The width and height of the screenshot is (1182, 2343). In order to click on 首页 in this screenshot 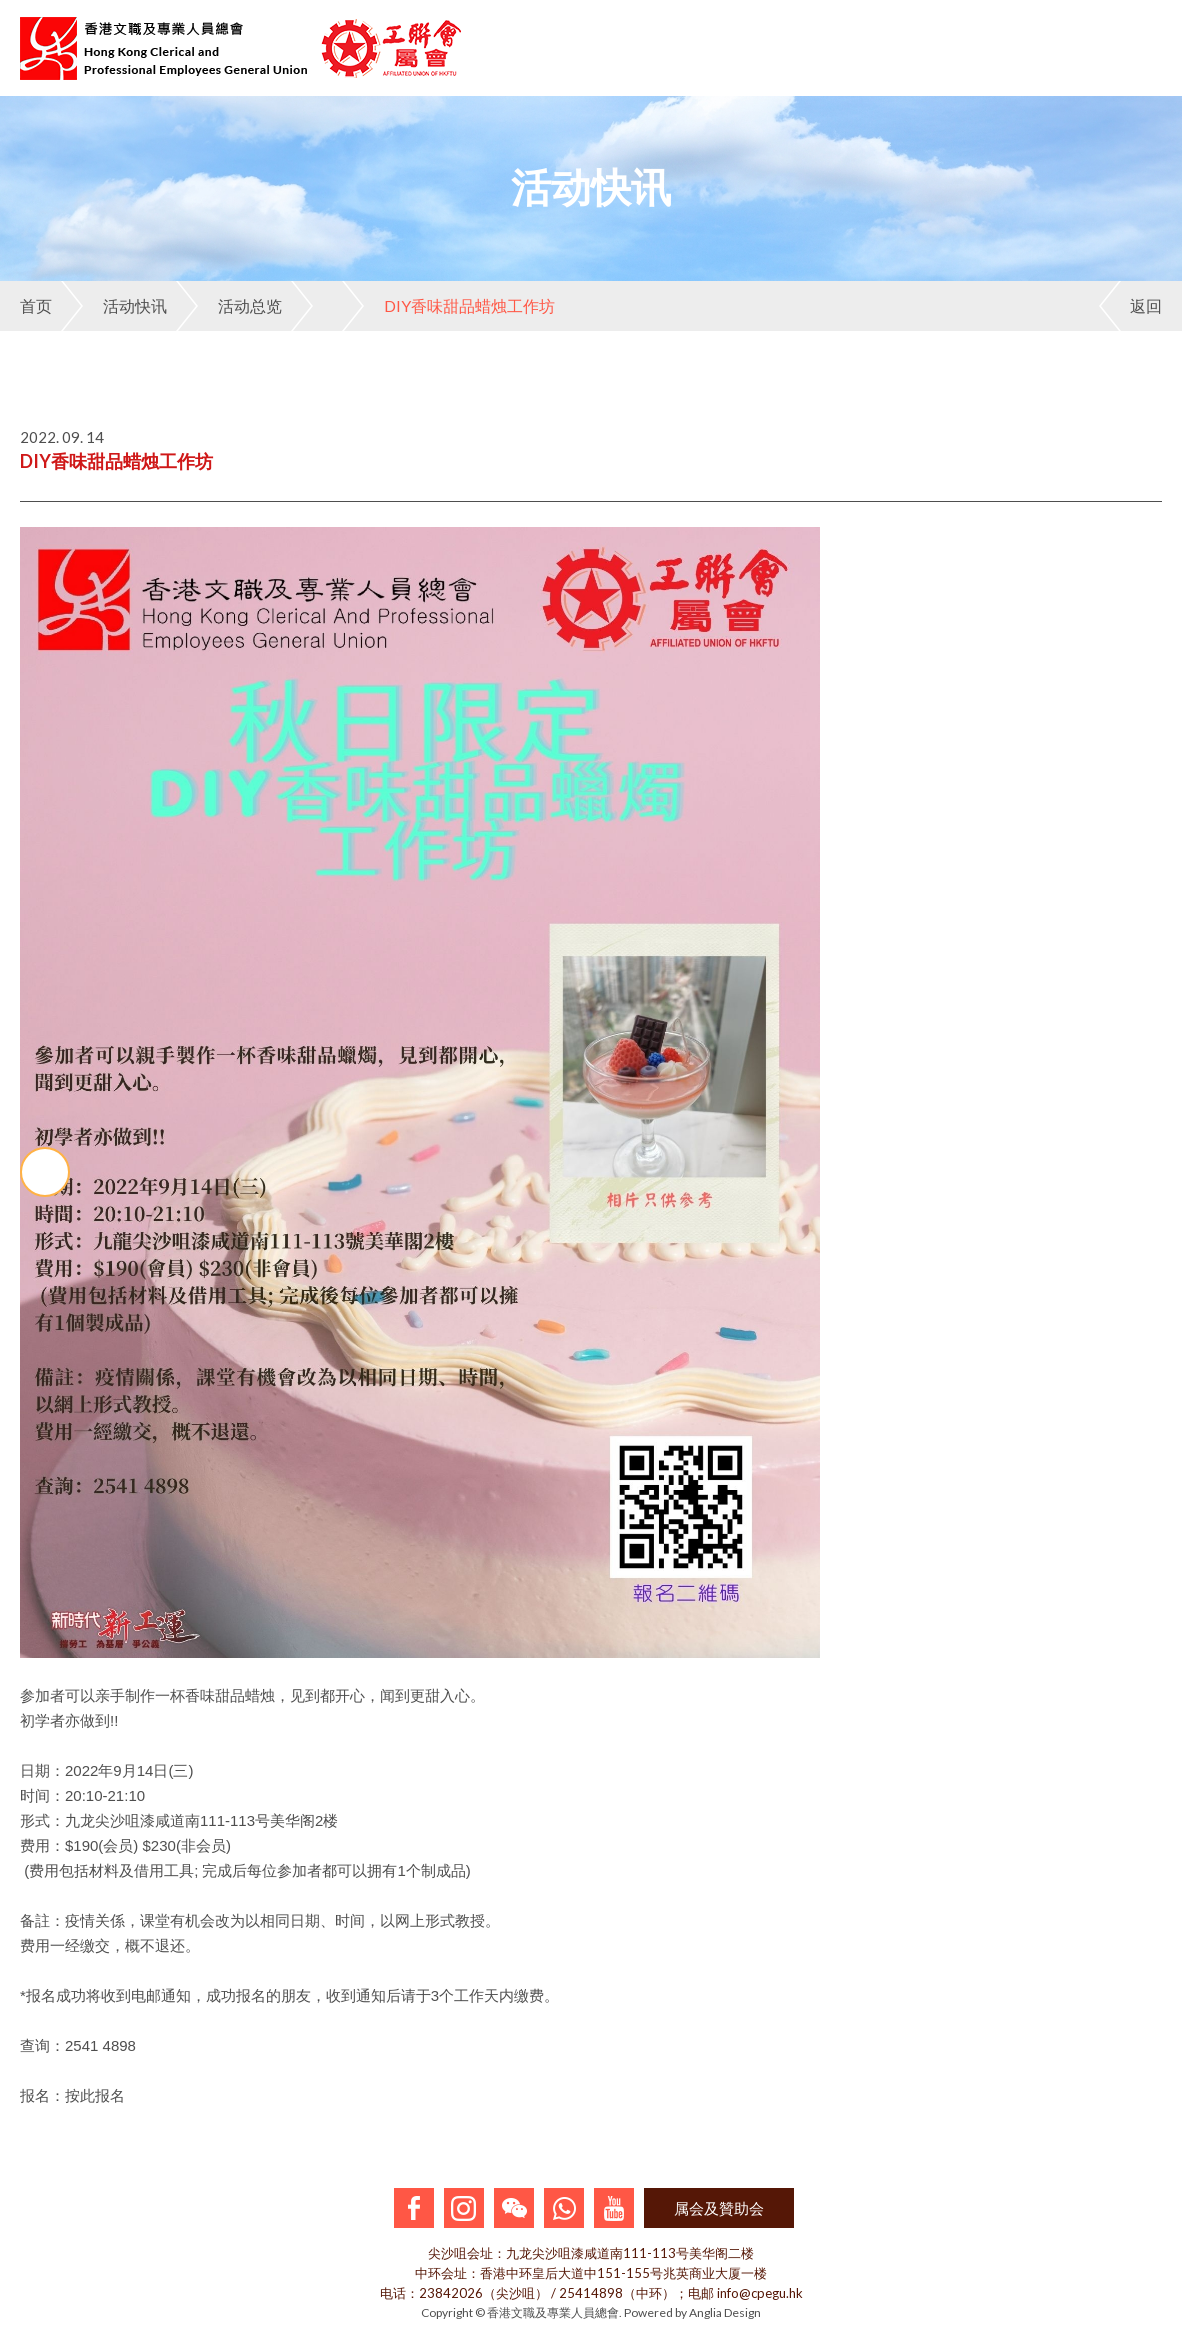, I will do `click(36, 305)`.